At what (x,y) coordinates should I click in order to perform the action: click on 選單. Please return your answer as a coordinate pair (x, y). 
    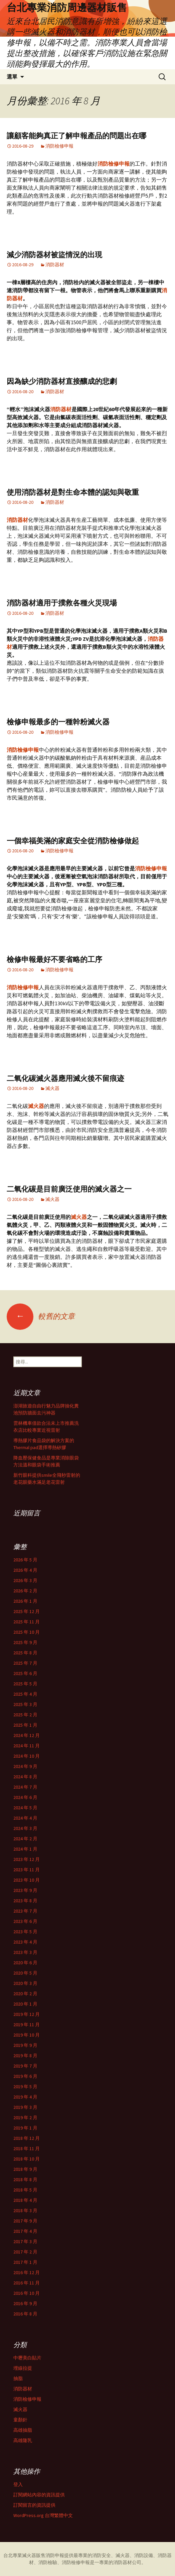
    Looking at the image, I should click on (12, 76).